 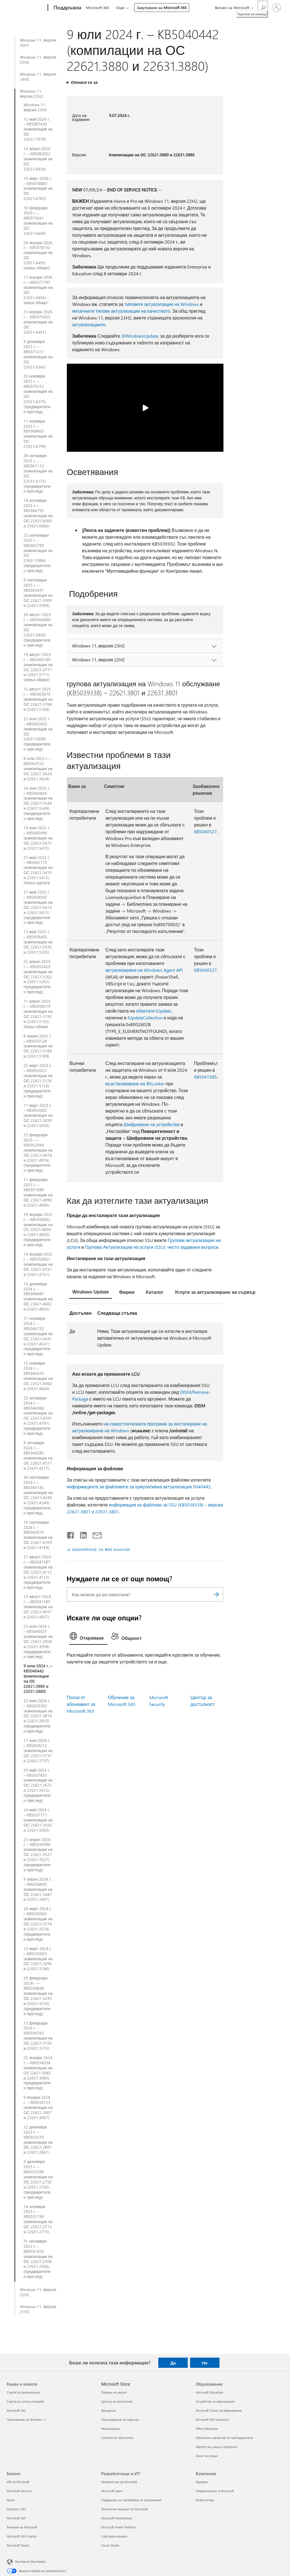 I want to click on Поверителност в Microsoft [Поверителност в Microsoft Компания], so click(x=215, y=2491).